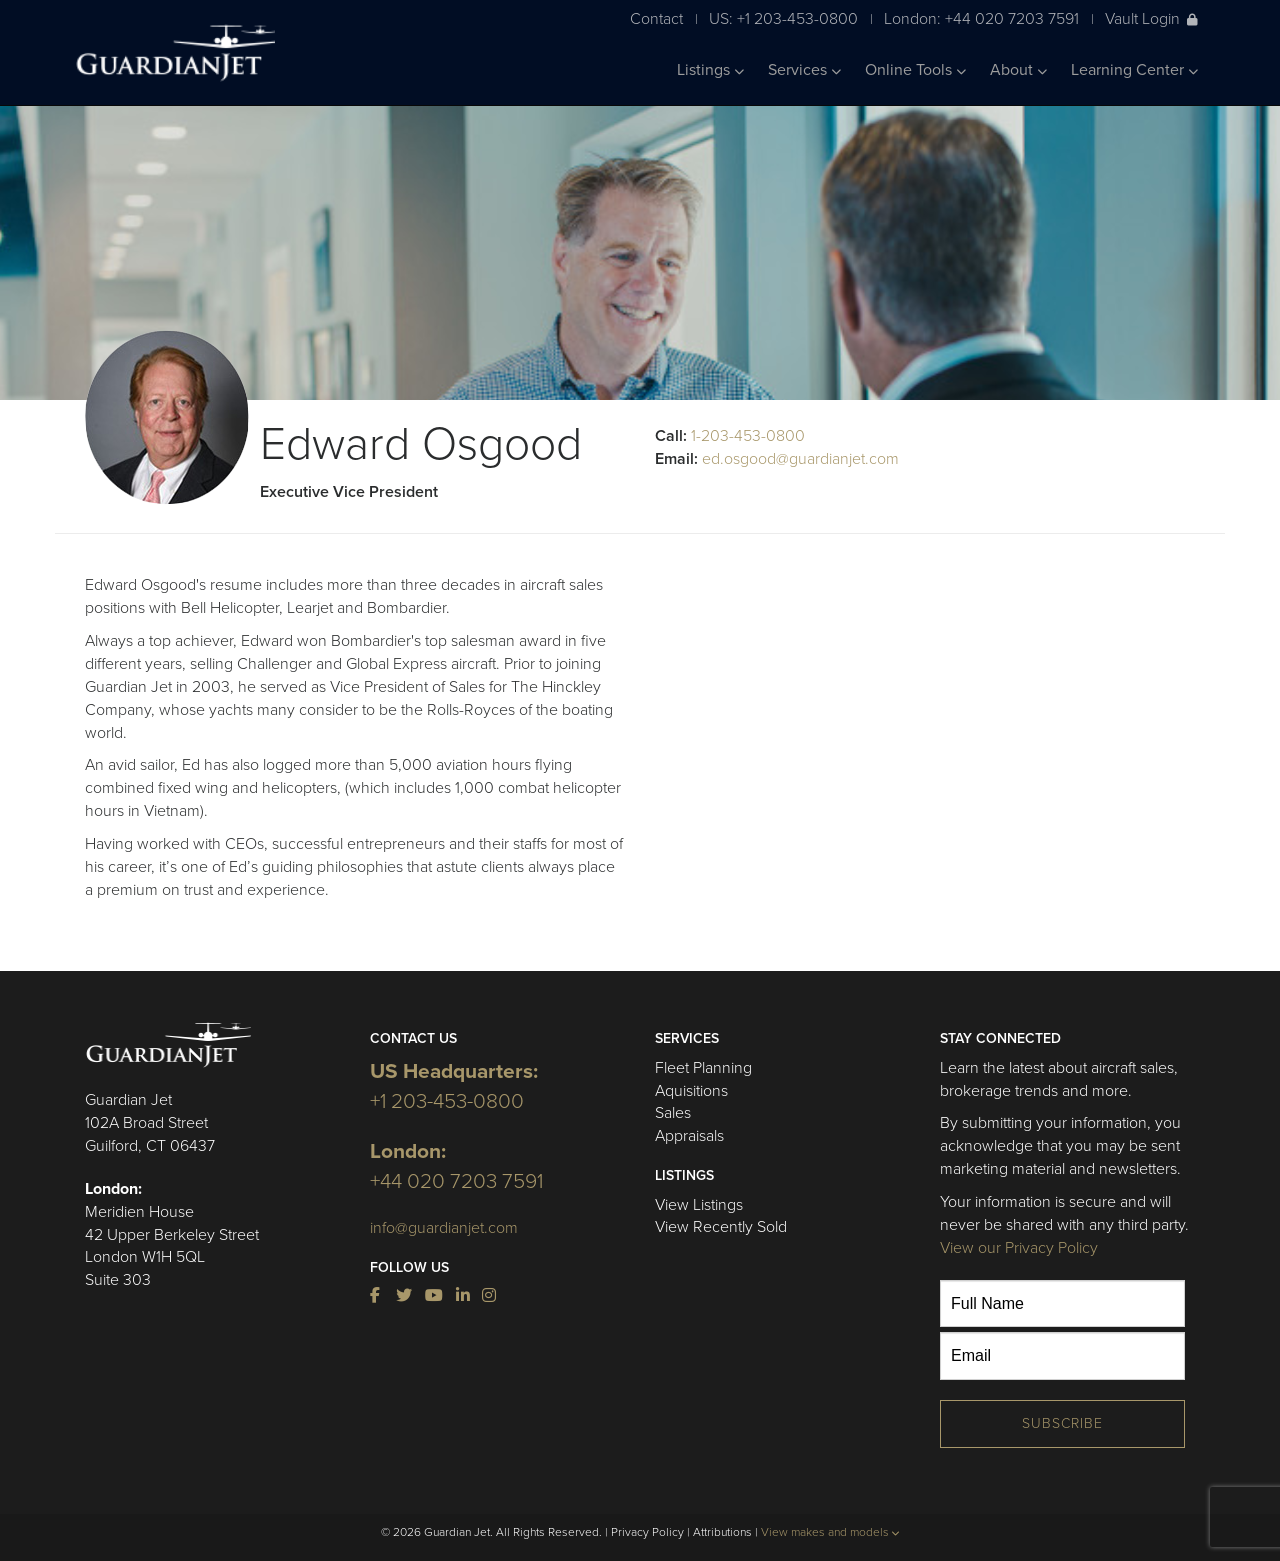  I want to click on Fleet Planning, so click(703, 1068).